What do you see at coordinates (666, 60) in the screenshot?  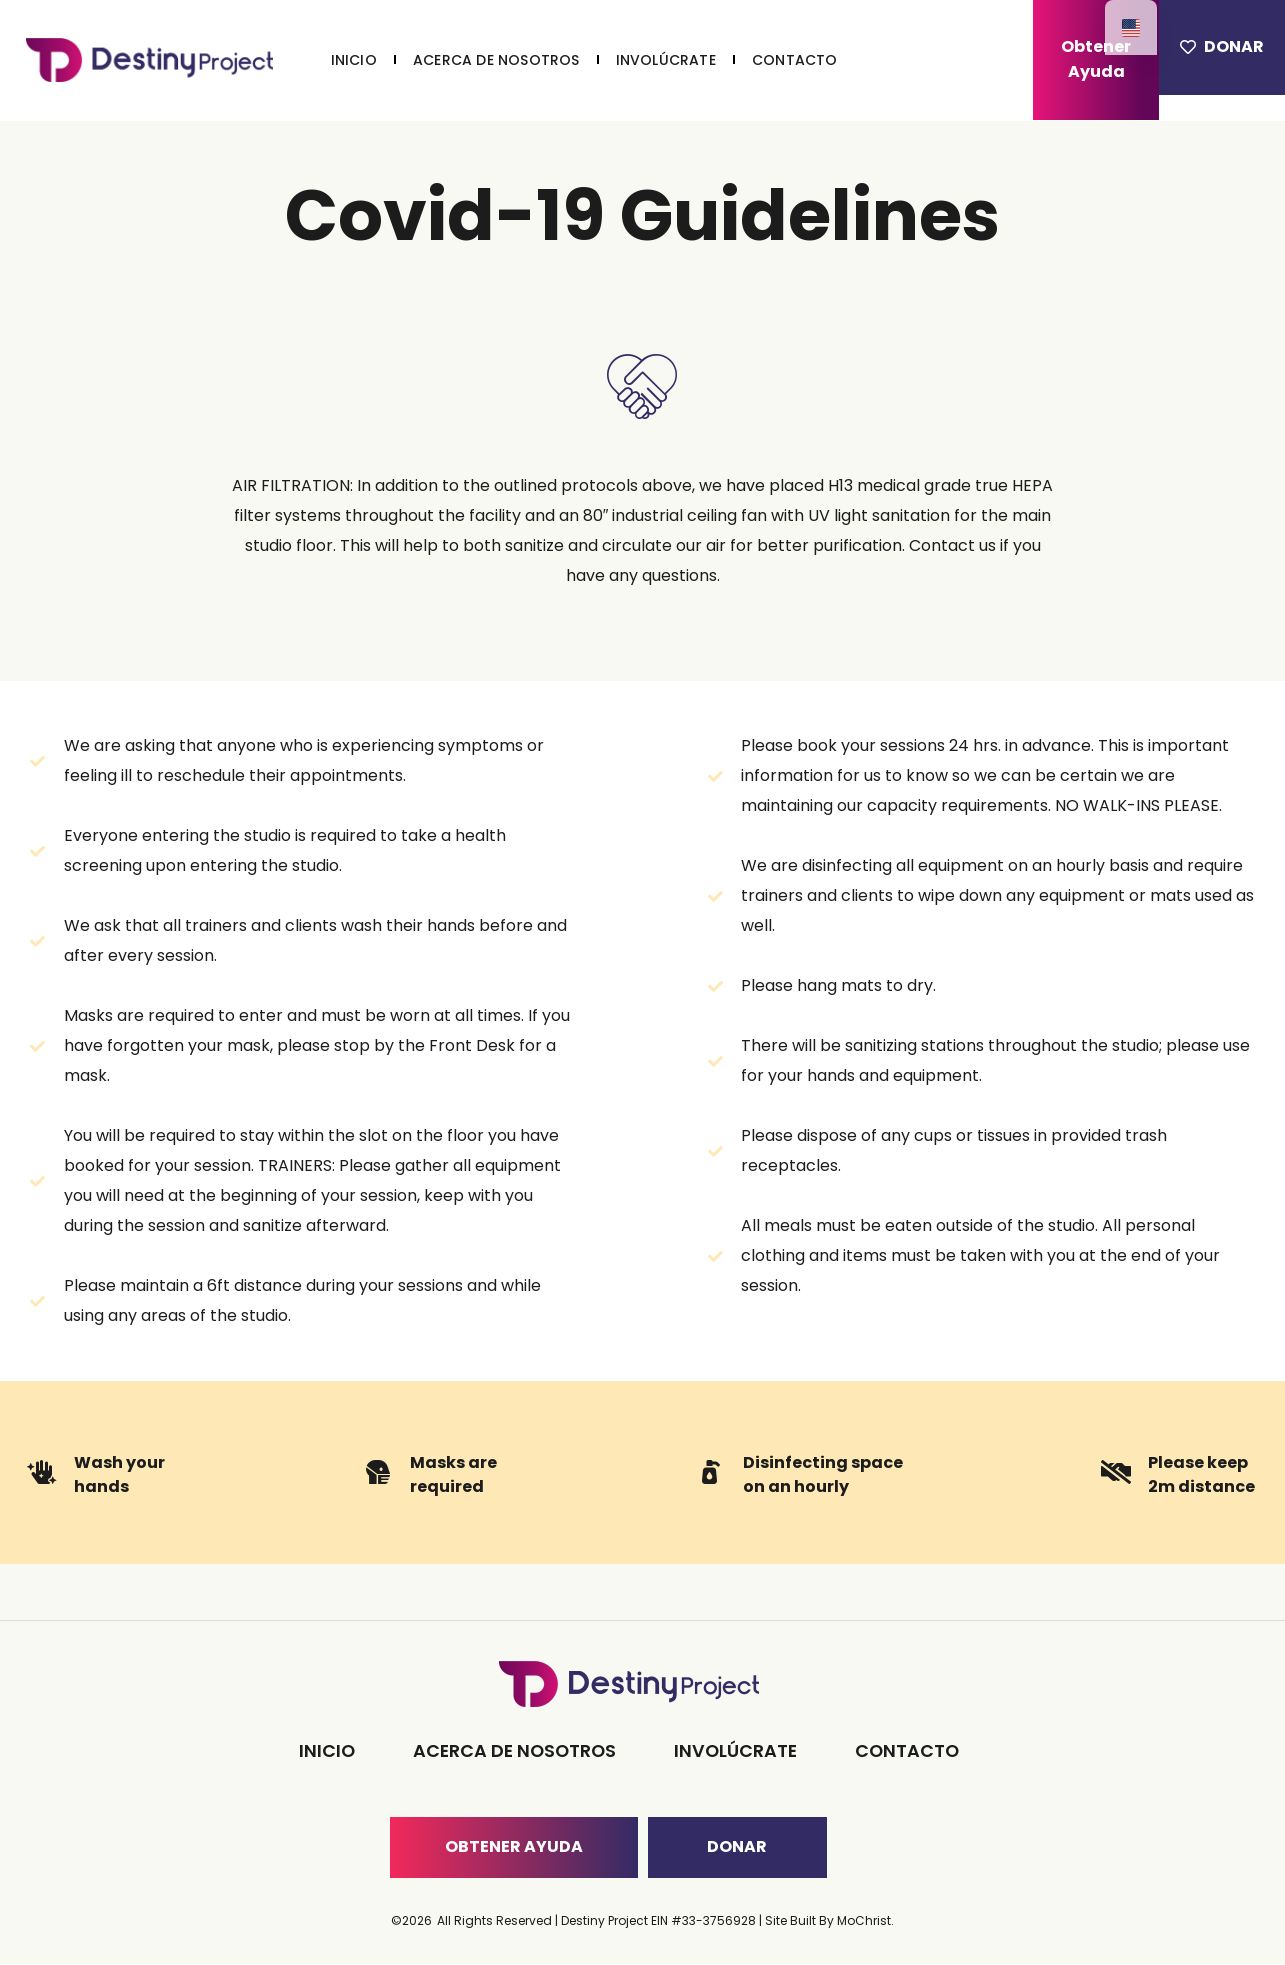 I see `INVOLÚCRATE` at bounding box center [666, 60].